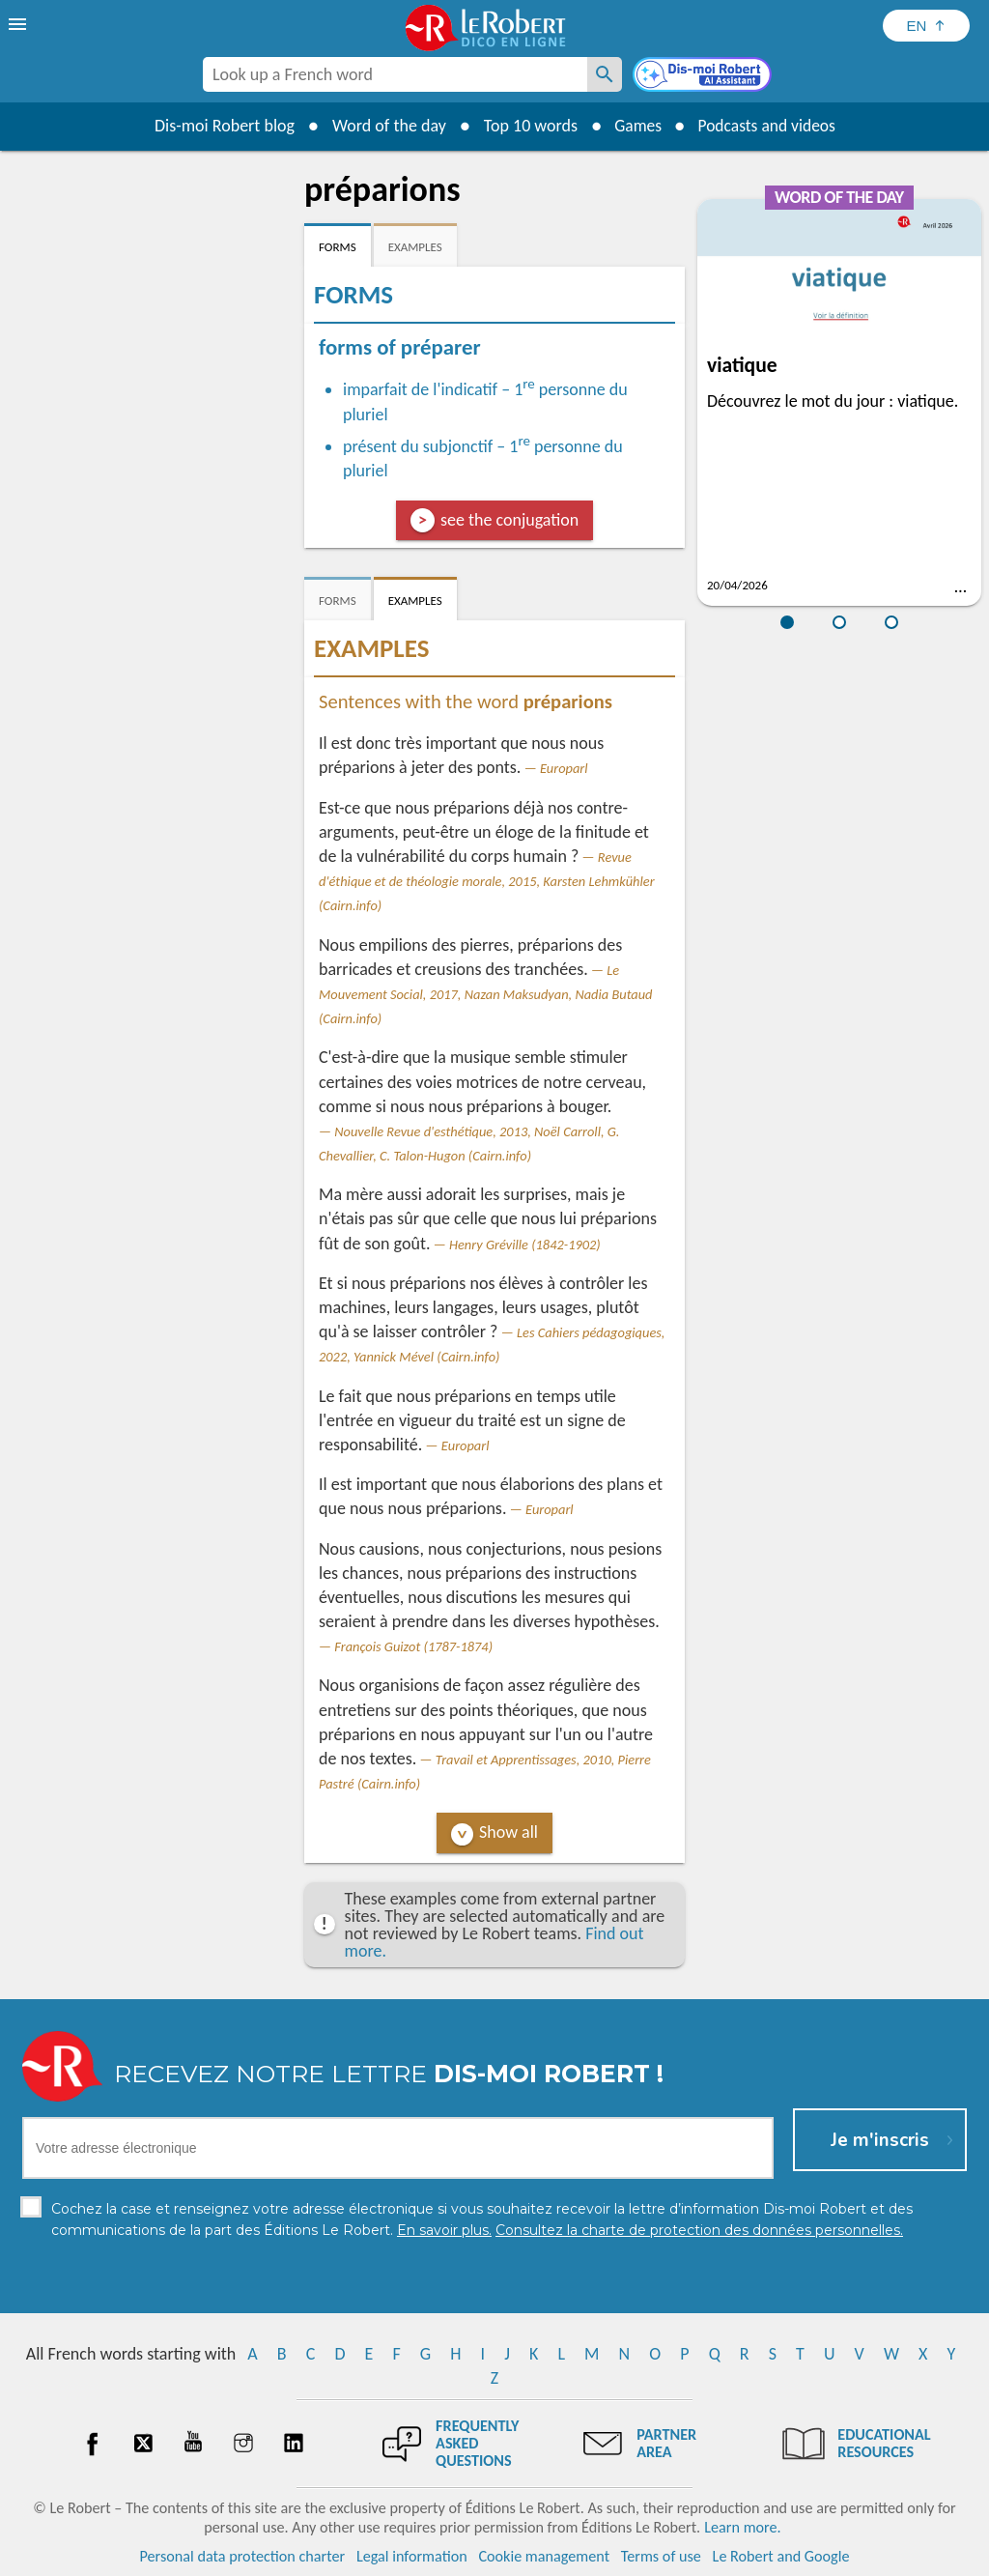 This screenshot has height=2576, width=989. Describe the element at coordinates (243, 2556) in the screenshot. I see `Personal data protection charter` at that location.